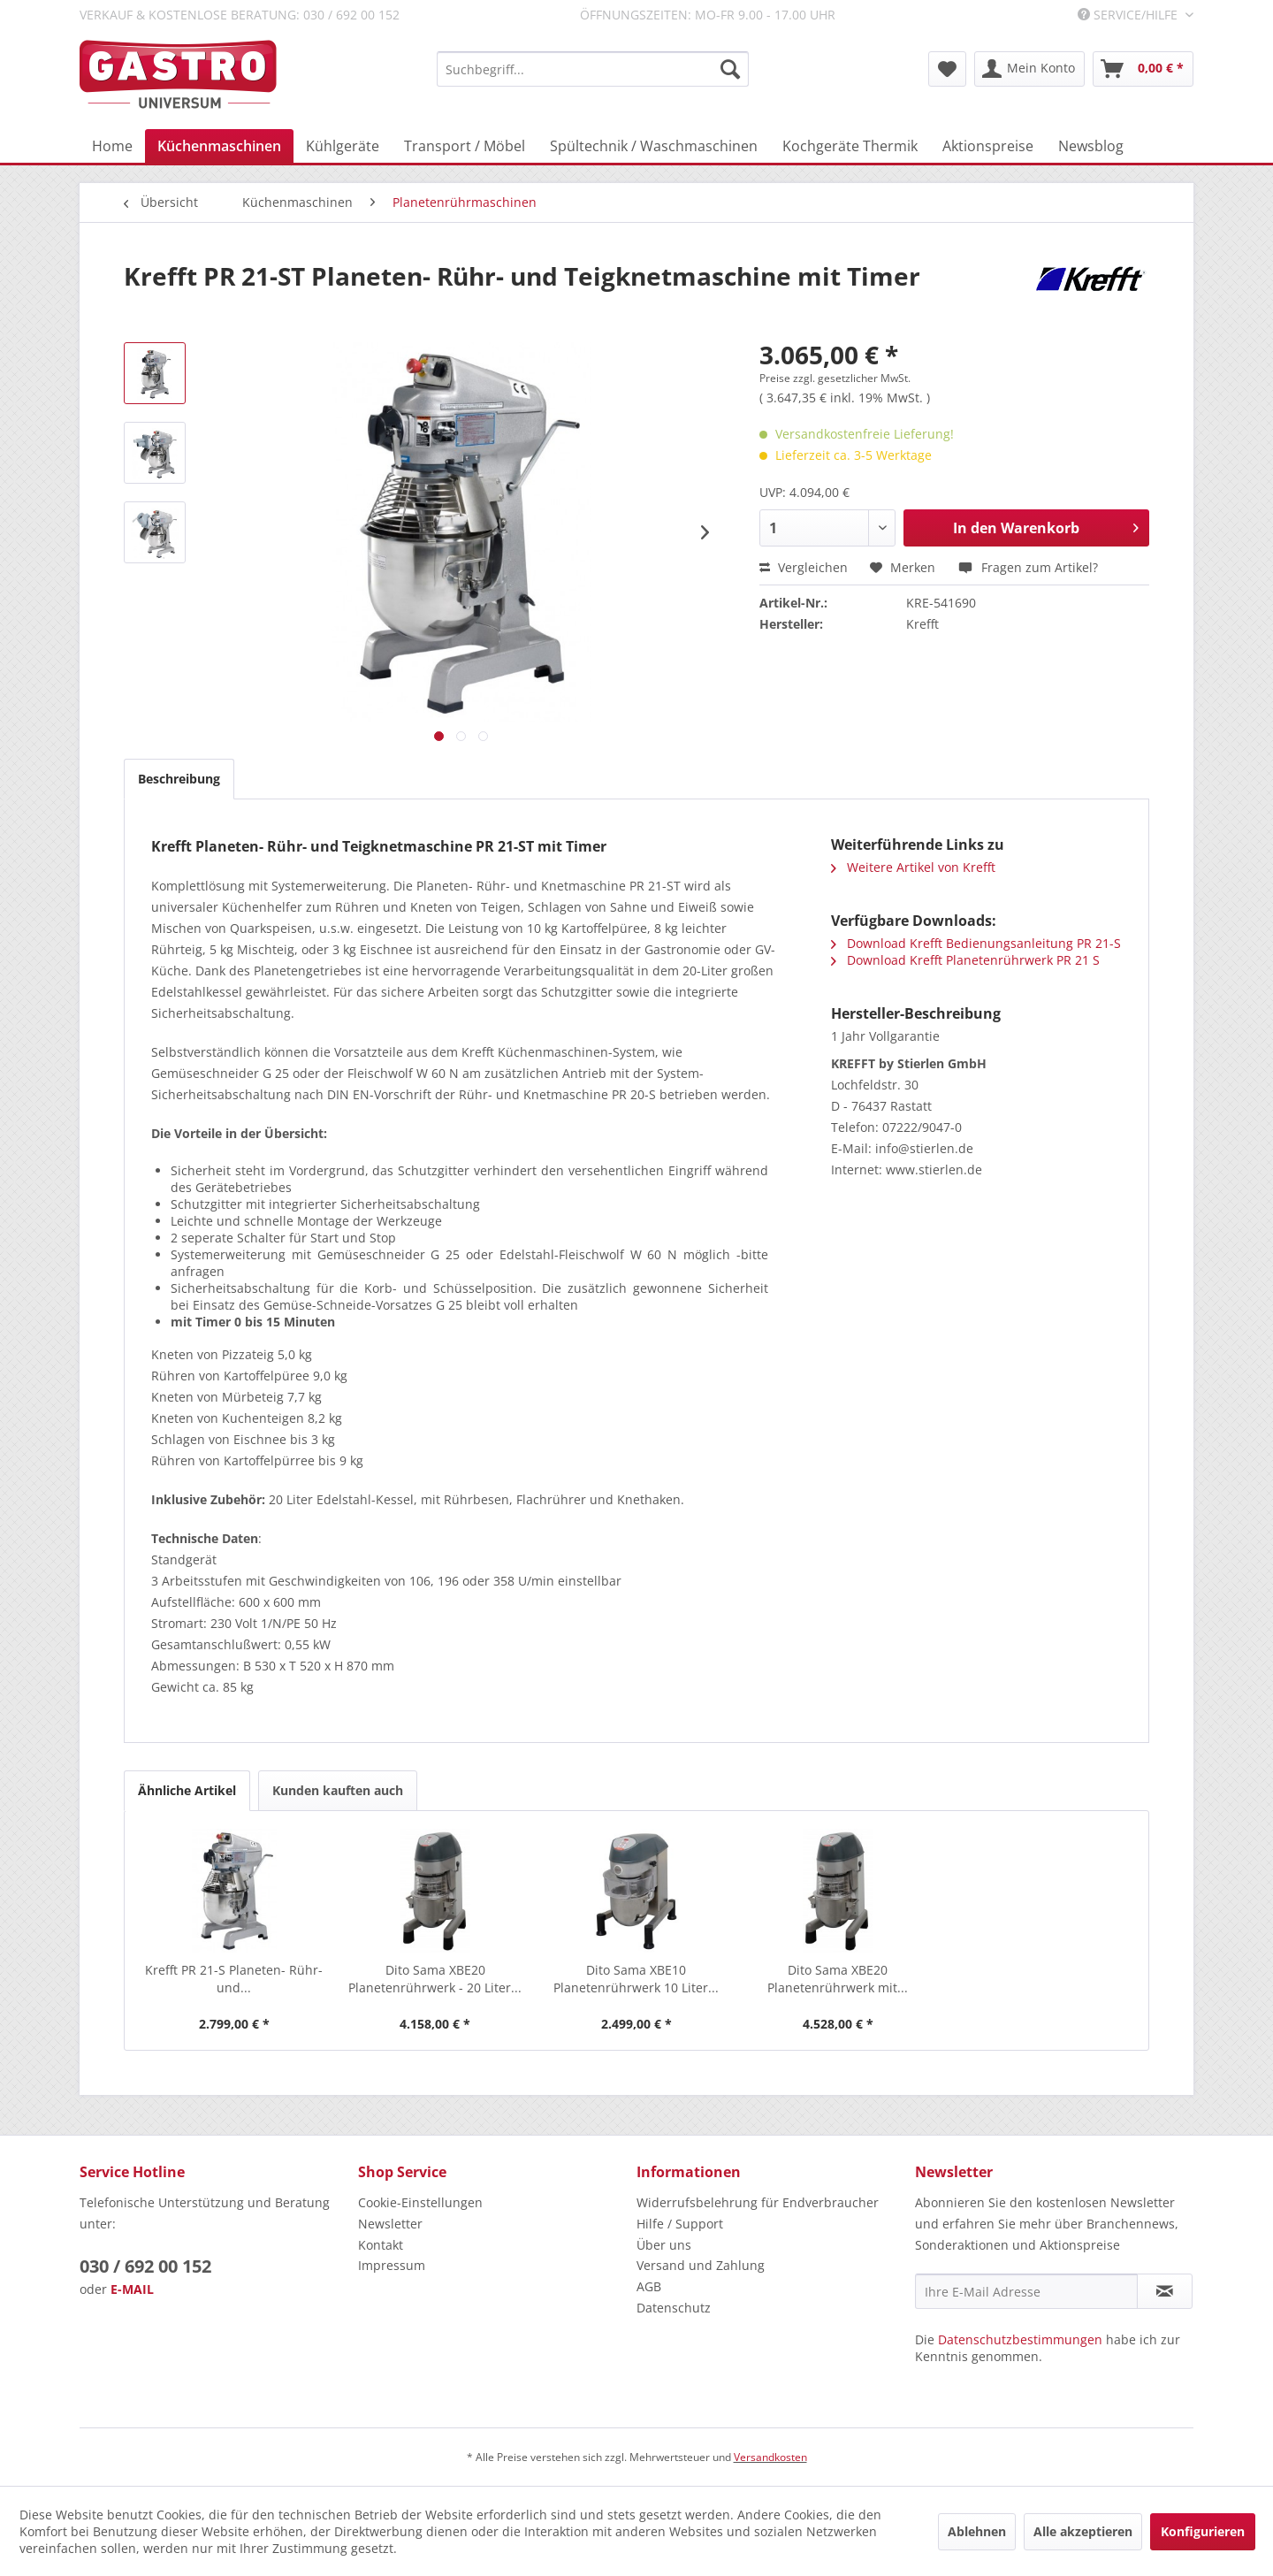  What do you see at coordinates (636, 1978) in the screenshot?
I see `Dito Sama XBE10 Planetenrührwerk 10 Liter...` at bounding box center [636, 1978].